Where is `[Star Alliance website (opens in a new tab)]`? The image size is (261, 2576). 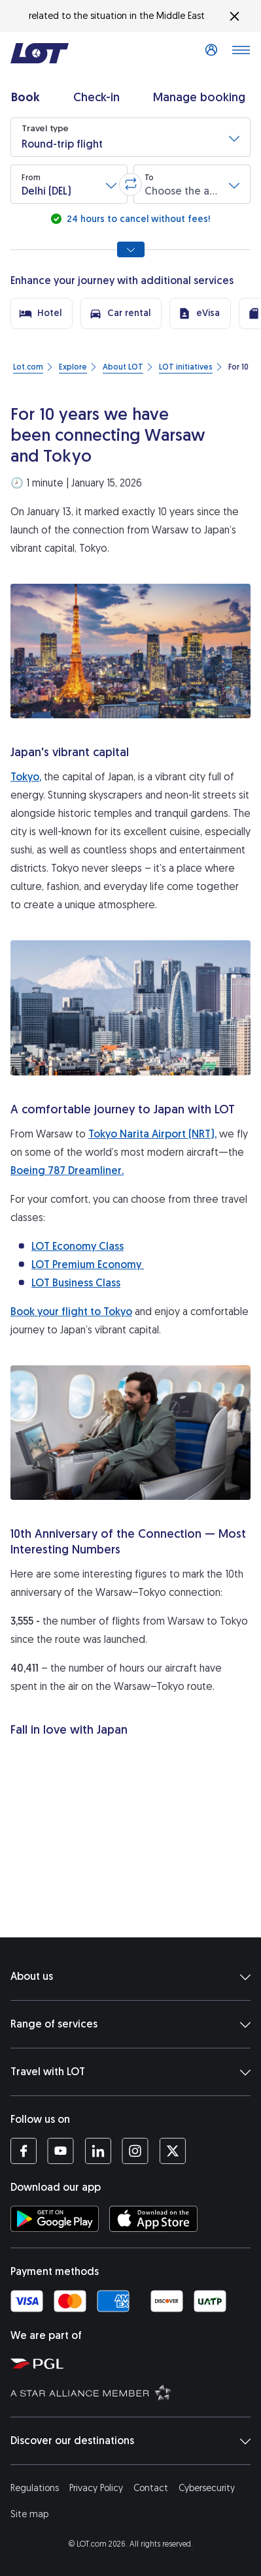 [Star Alliance website (opens in a new tab)] is located at coordinates (133, 2392).